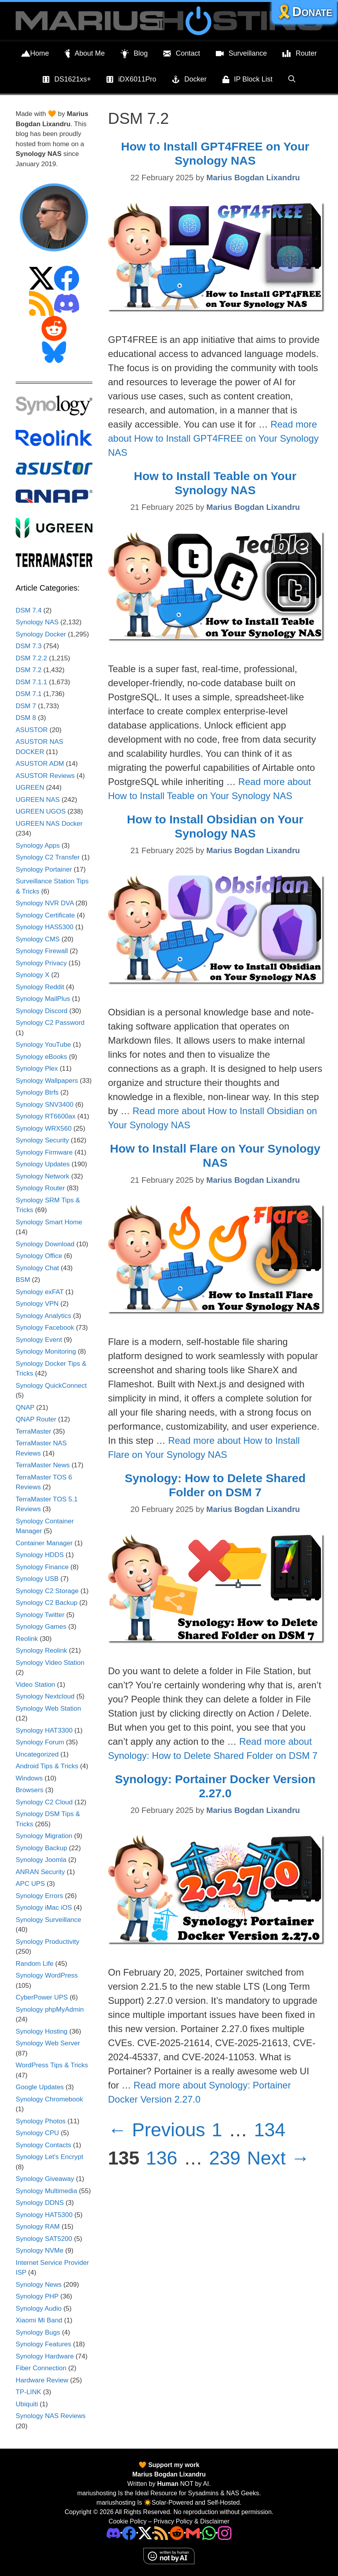  I want to click on Synology WordPress, so click(47, 1975).